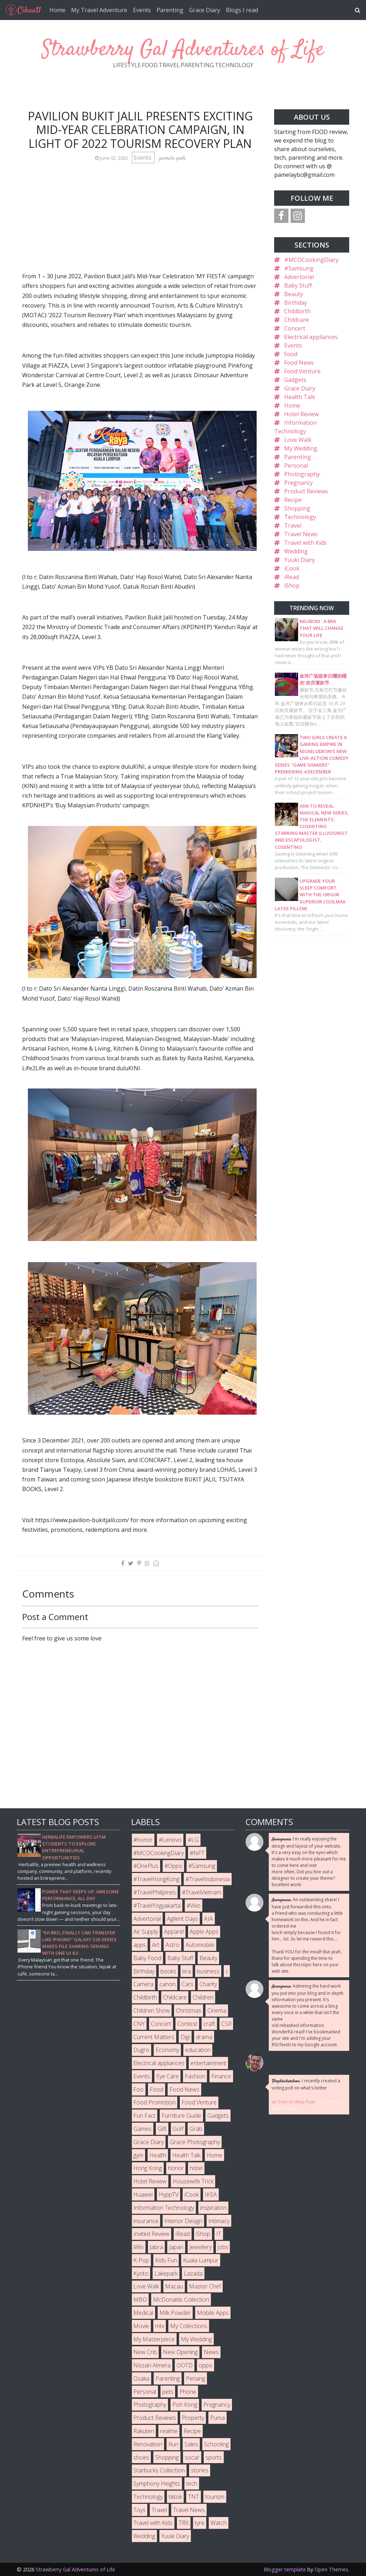 This screenshot has width=366, height=2576. I want to click on Phone, so click(187, 2392).